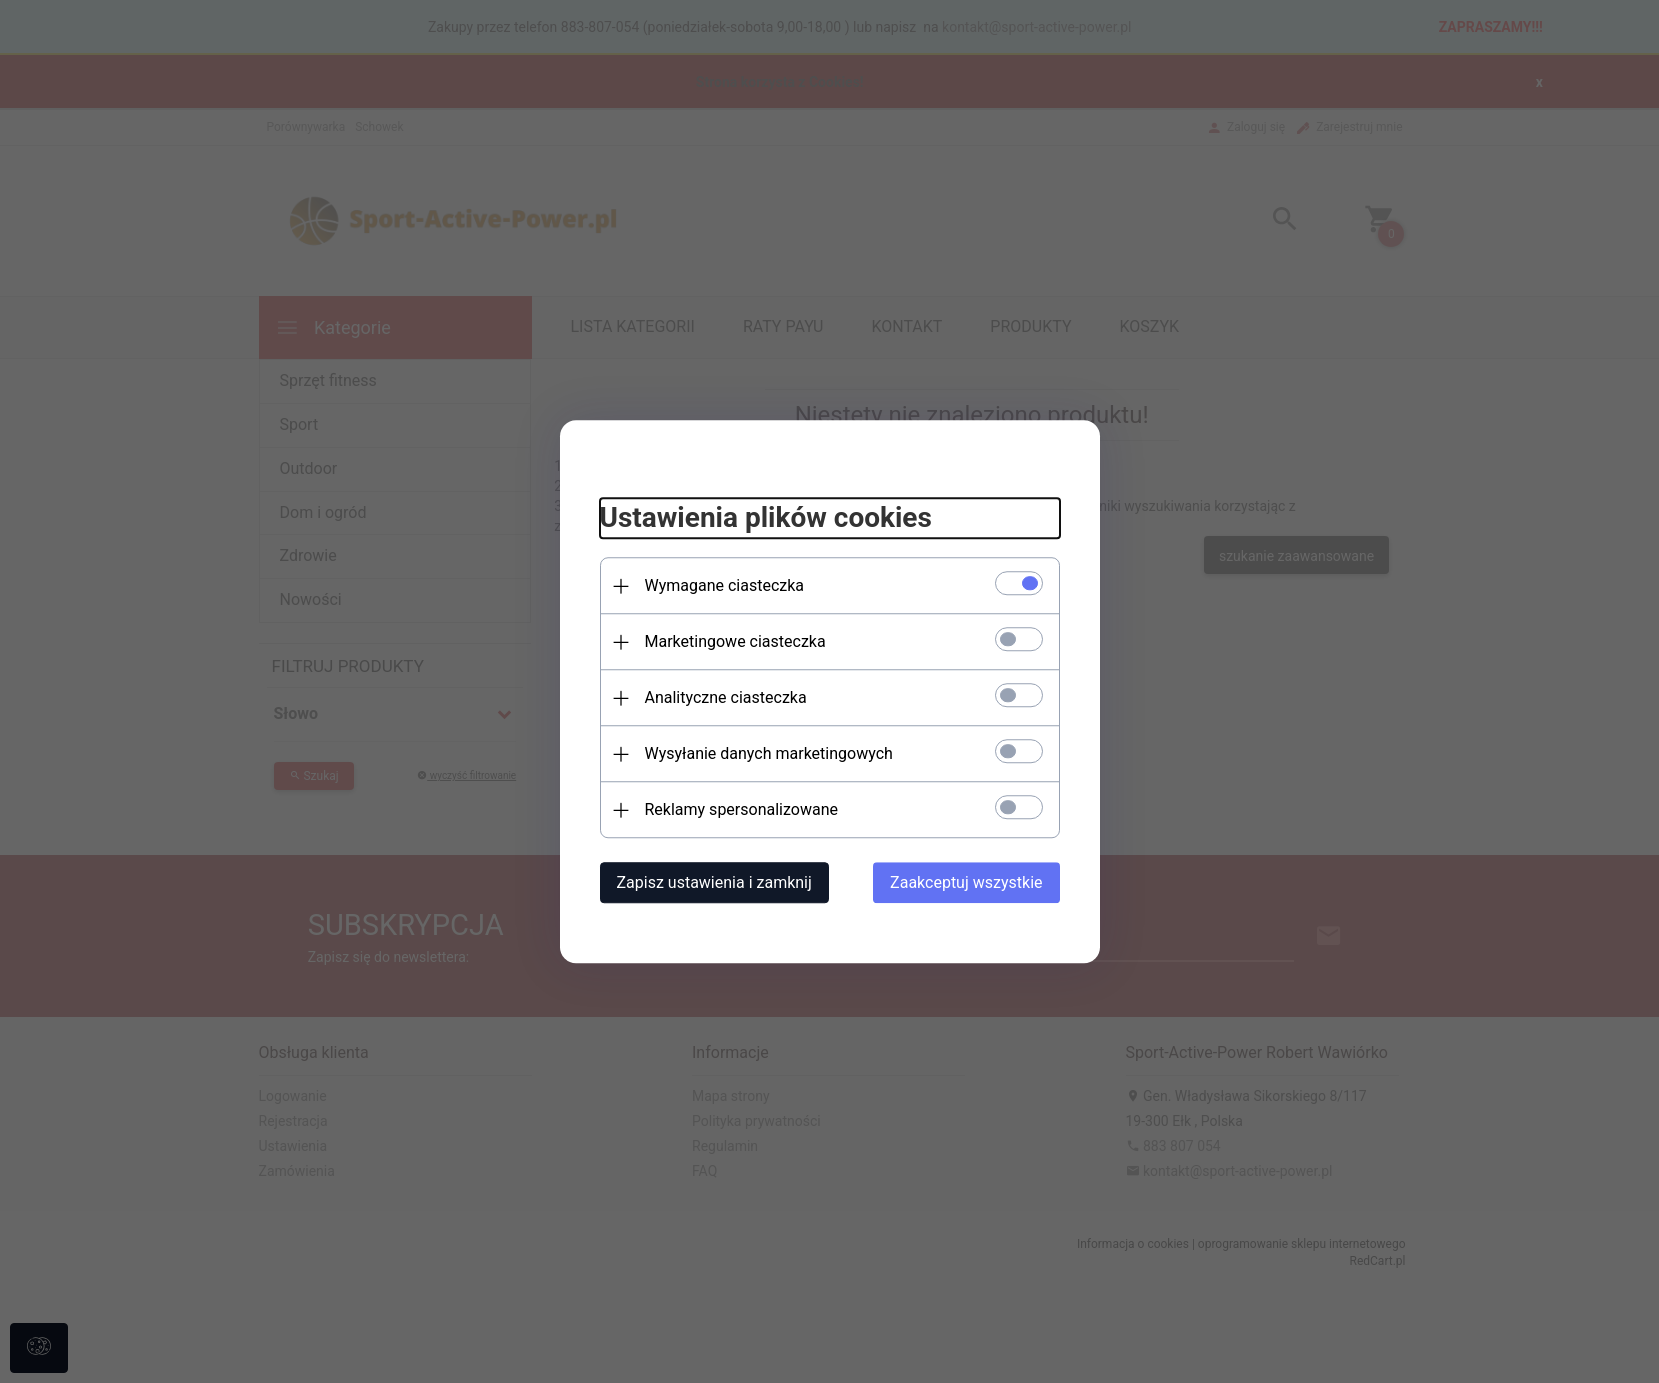 This screenshot has height=1383, width=1659. Describe the element at coordinates (766, 518) in the screenshot. I see `Ustawienia plików cookies` at that location.